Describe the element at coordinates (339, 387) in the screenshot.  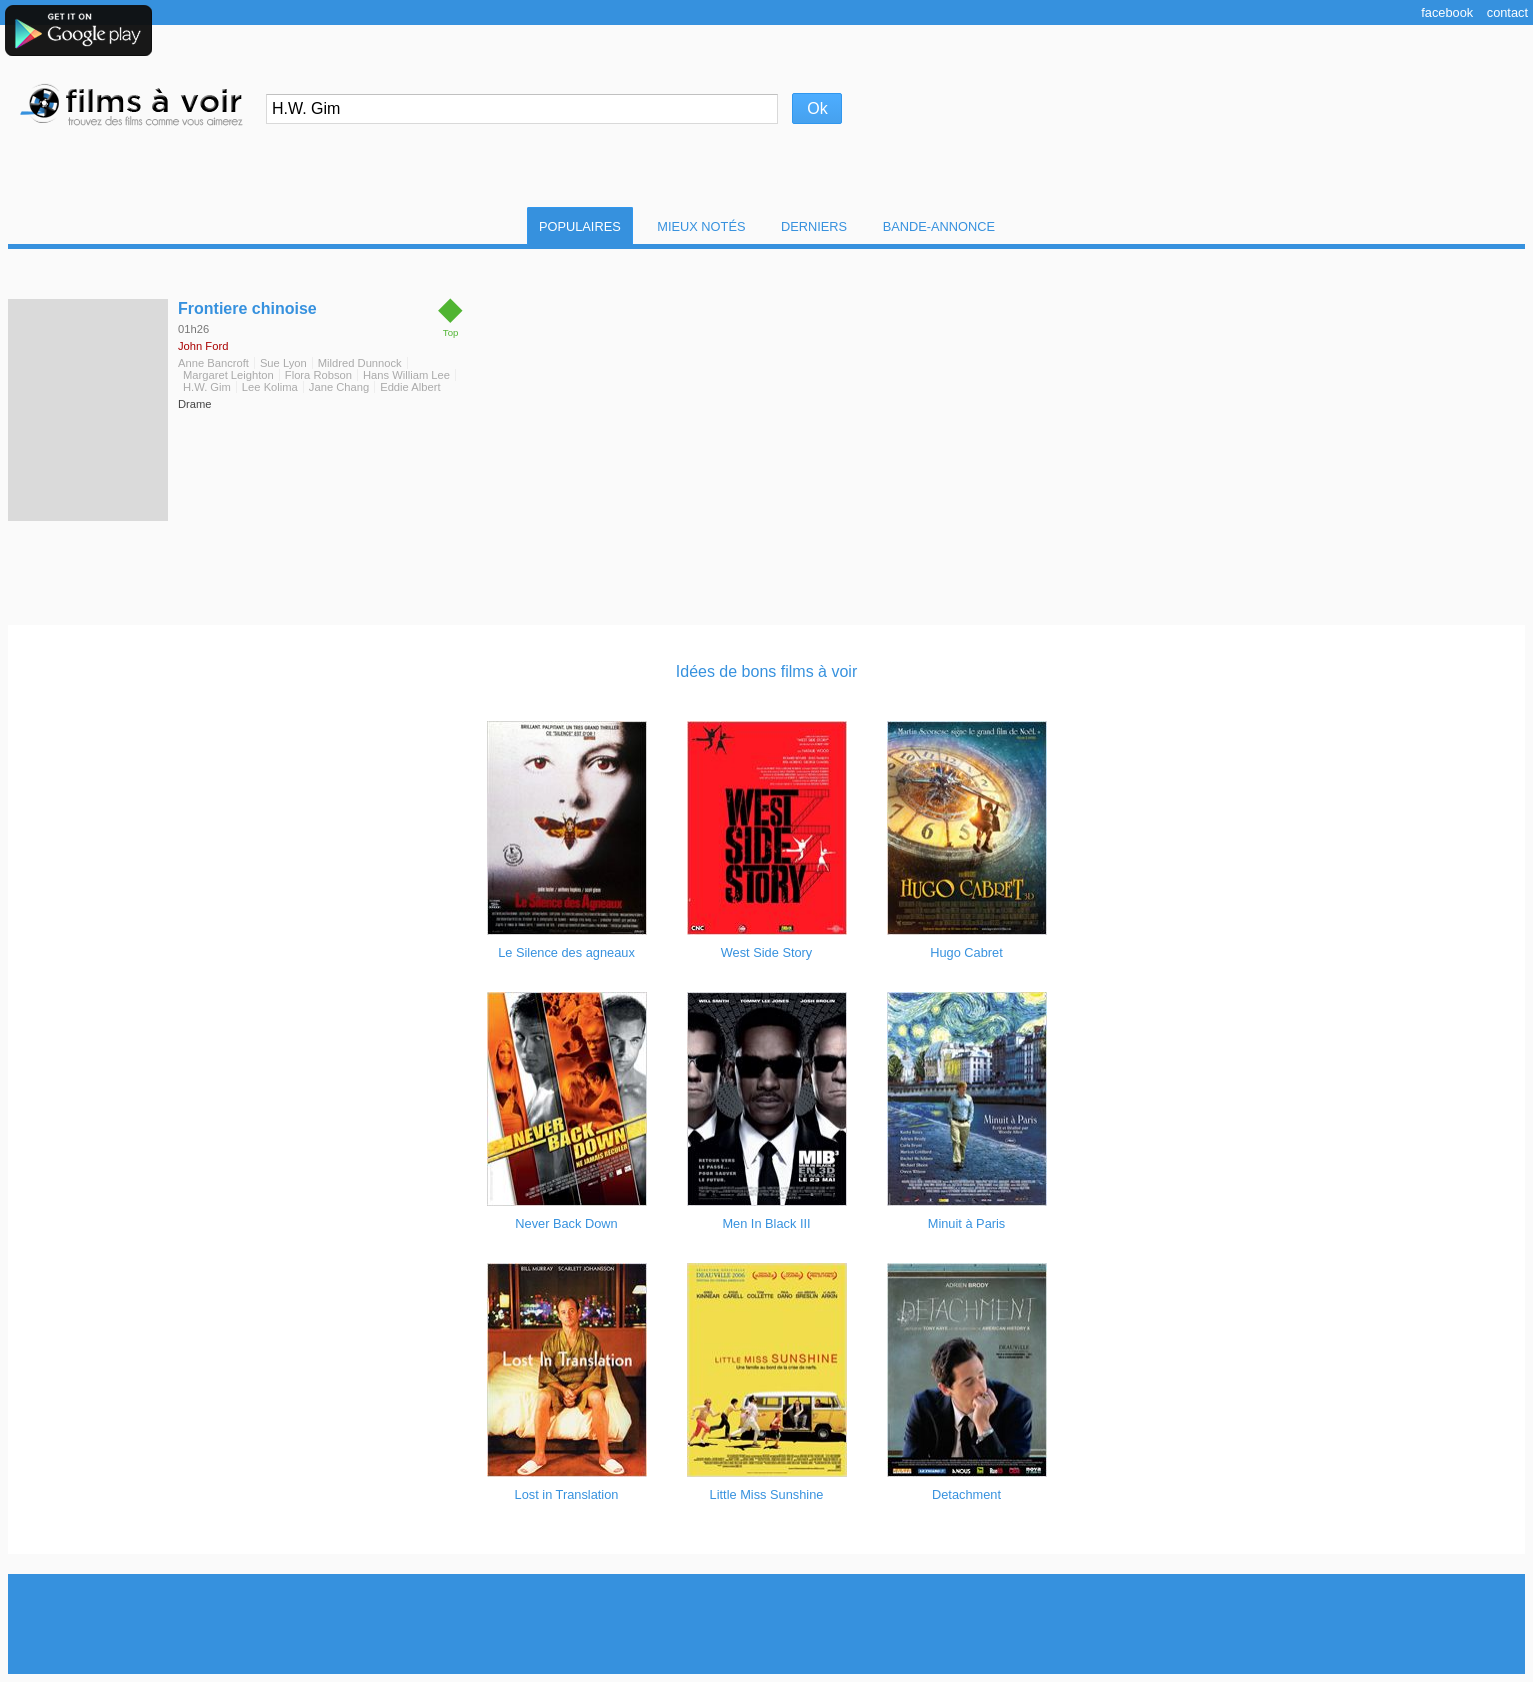
I see `Jane Chang` at that location.